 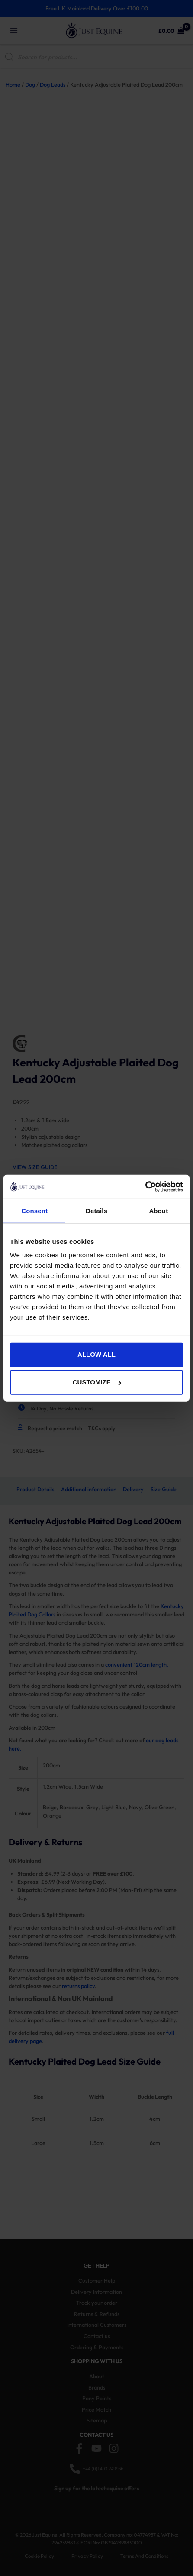 I want to click on Details [tab], so click(x=96, y=1210).